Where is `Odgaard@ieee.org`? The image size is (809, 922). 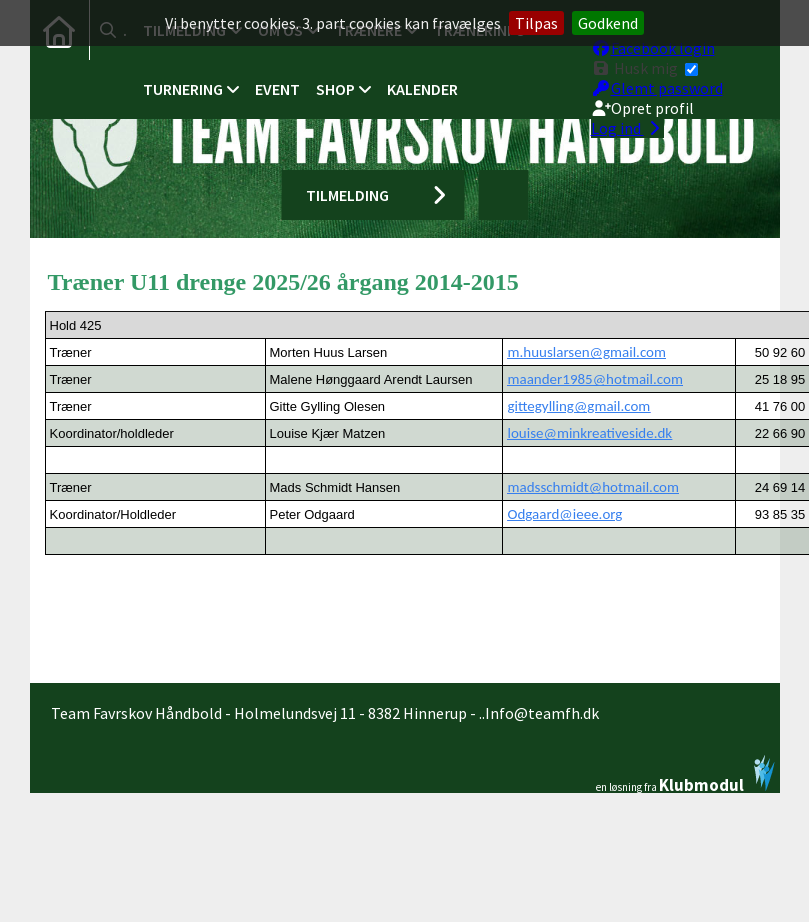
Odgaard@ieee.org is located at coordinates (564, 514).